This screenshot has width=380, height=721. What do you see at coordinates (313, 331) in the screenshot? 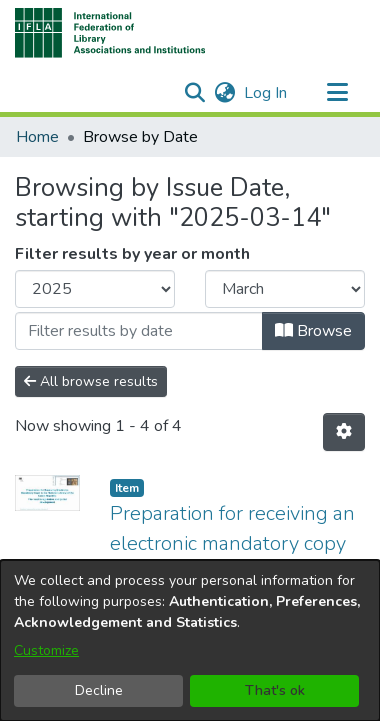
I see `Browse [button]` at bounding box center [313, 331].